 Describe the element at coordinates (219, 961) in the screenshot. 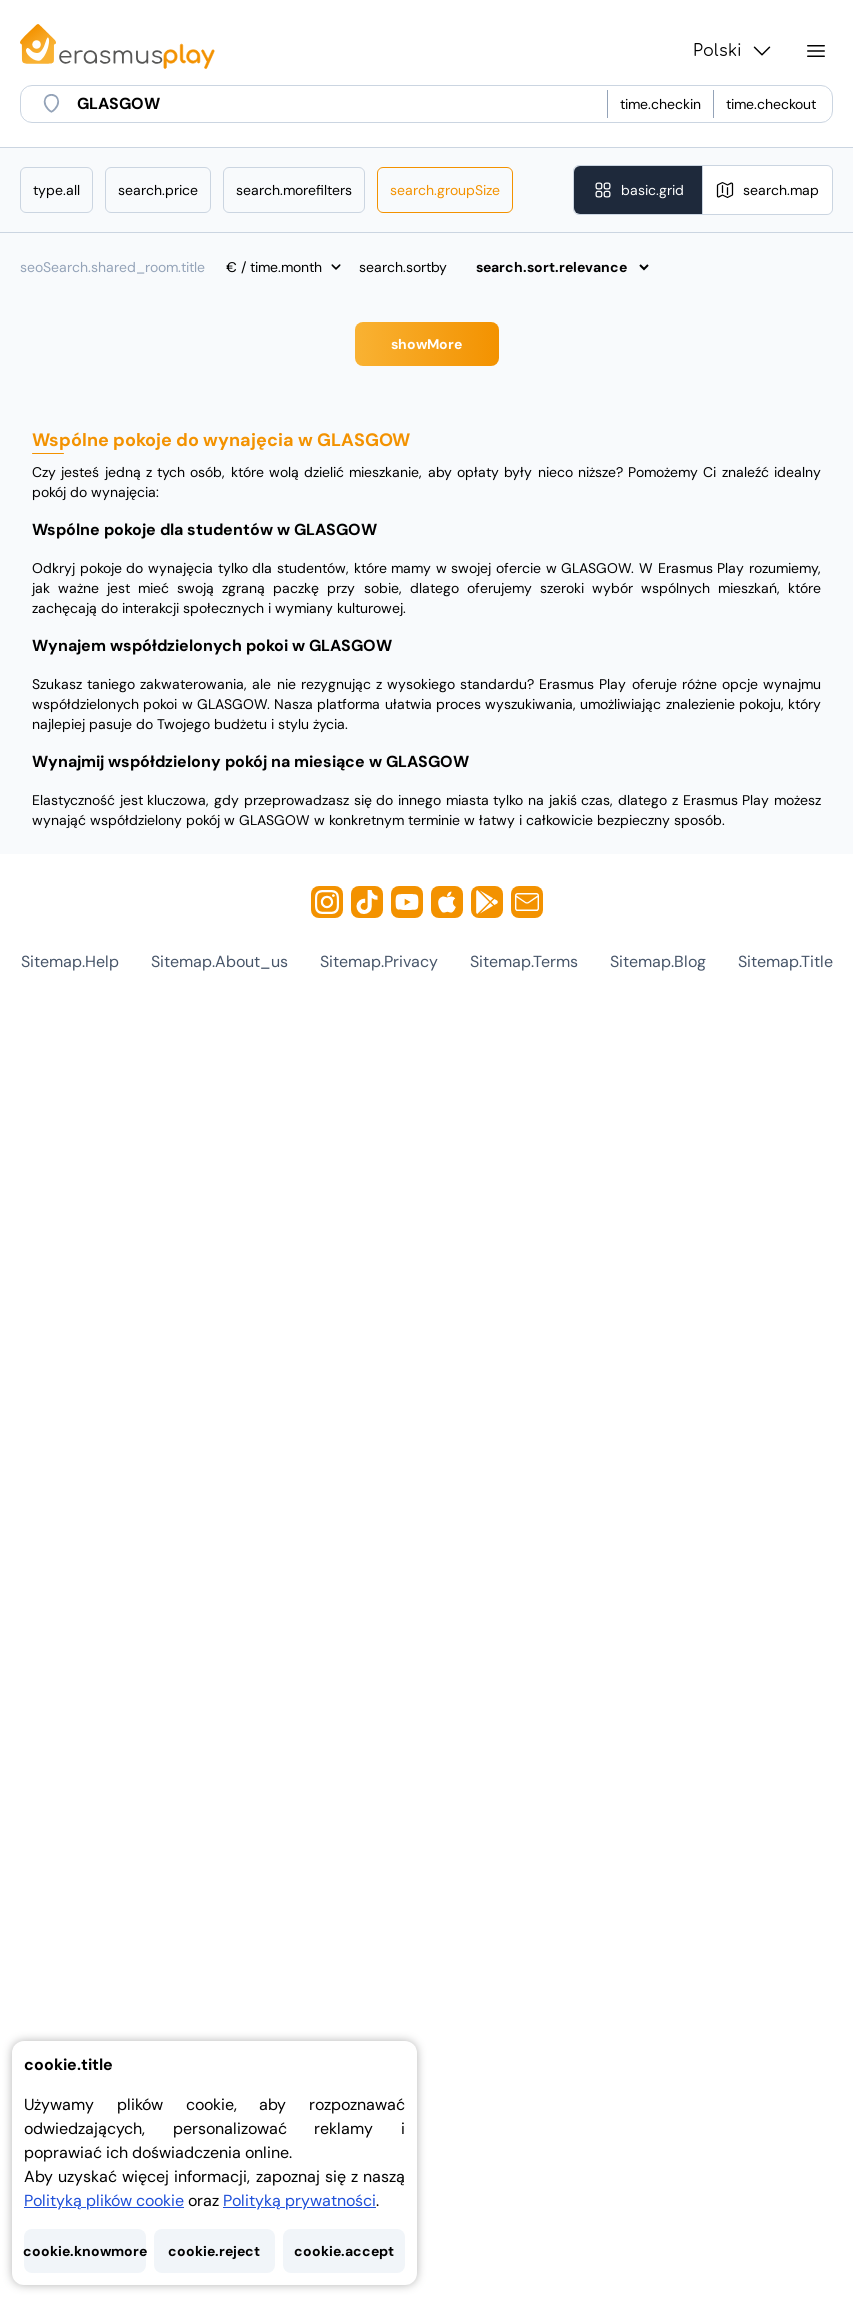

I see `sitemap.about_us` at that location.